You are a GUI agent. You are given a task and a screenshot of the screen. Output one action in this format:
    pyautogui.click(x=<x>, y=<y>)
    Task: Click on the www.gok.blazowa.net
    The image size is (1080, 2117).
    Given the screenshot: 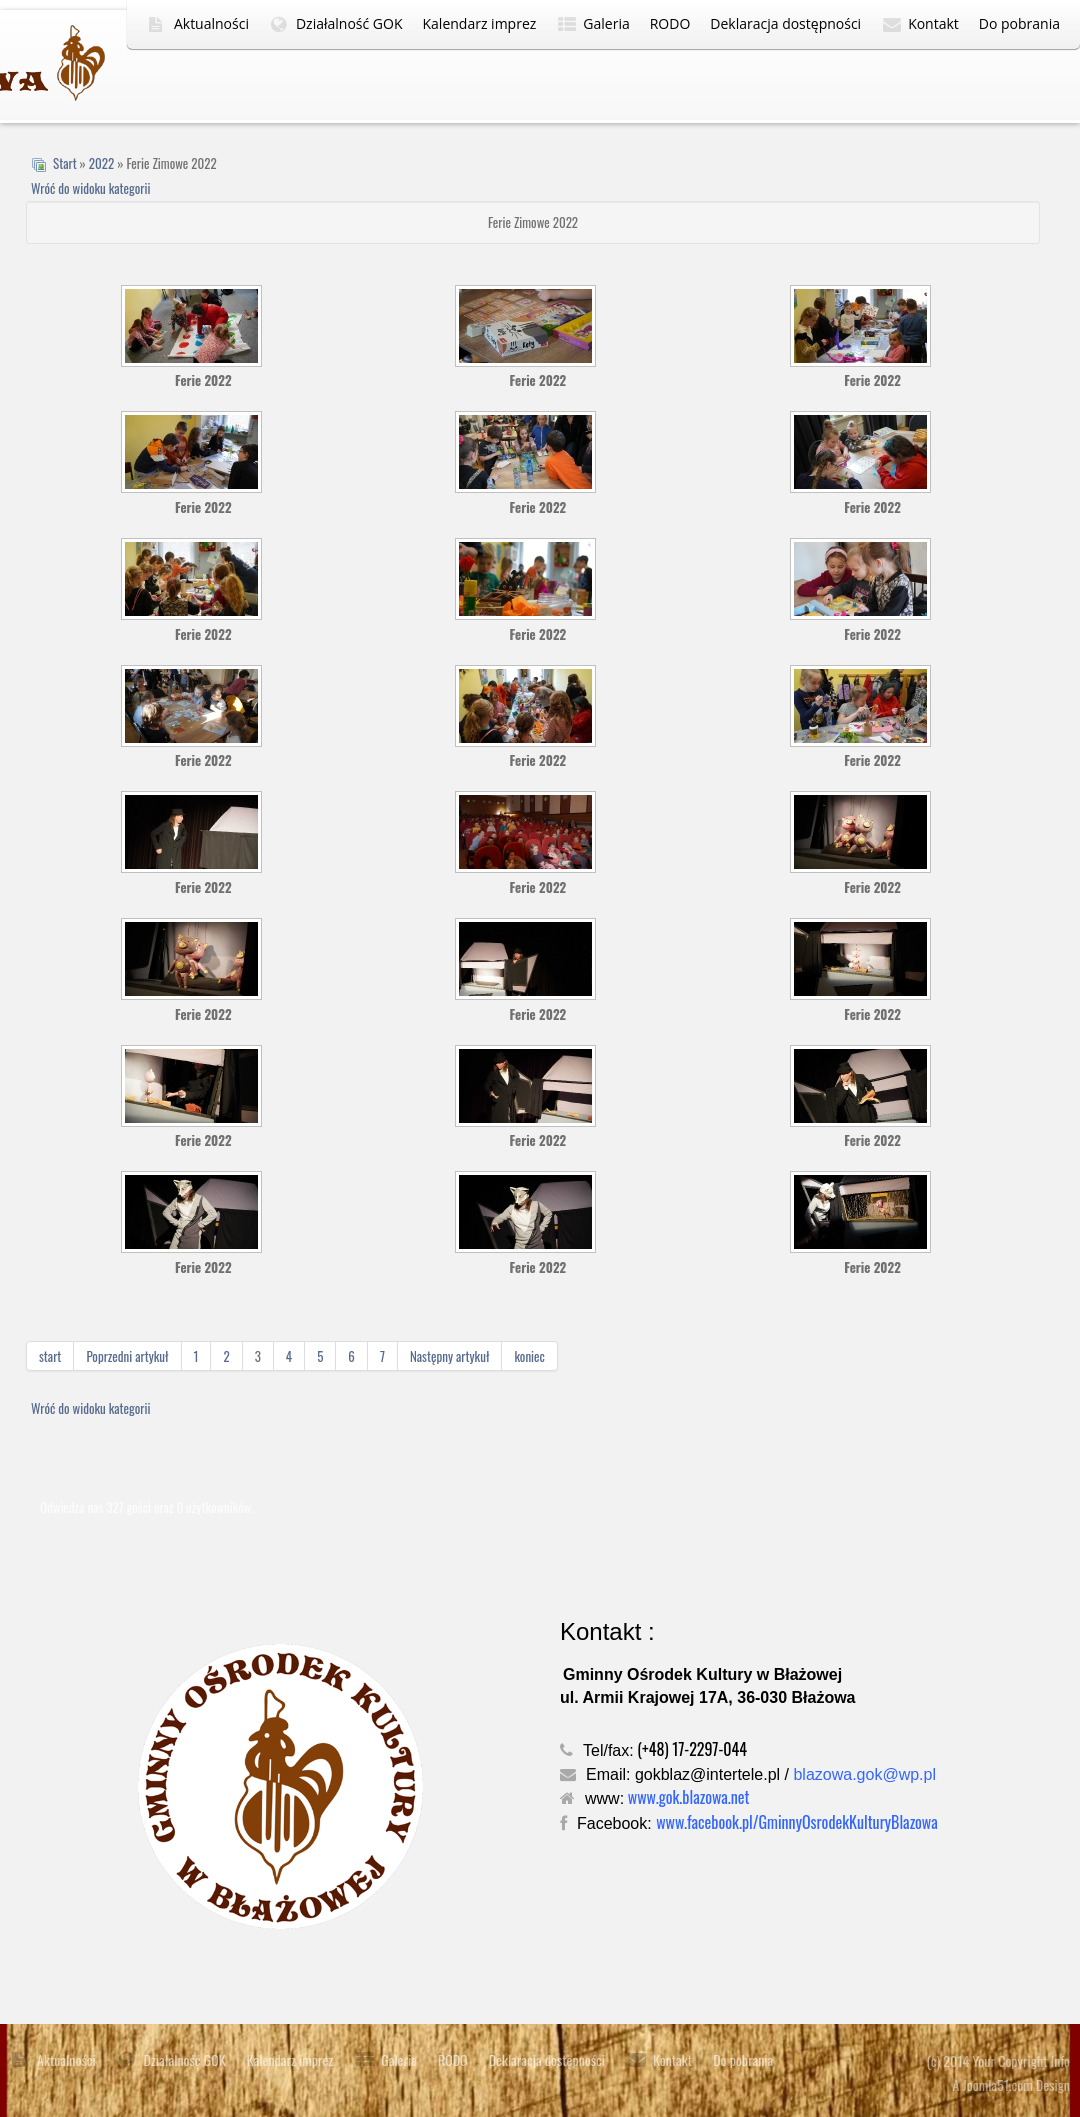 What is the action you would take?
    pyautogui.click(x=689, y=1797)
    